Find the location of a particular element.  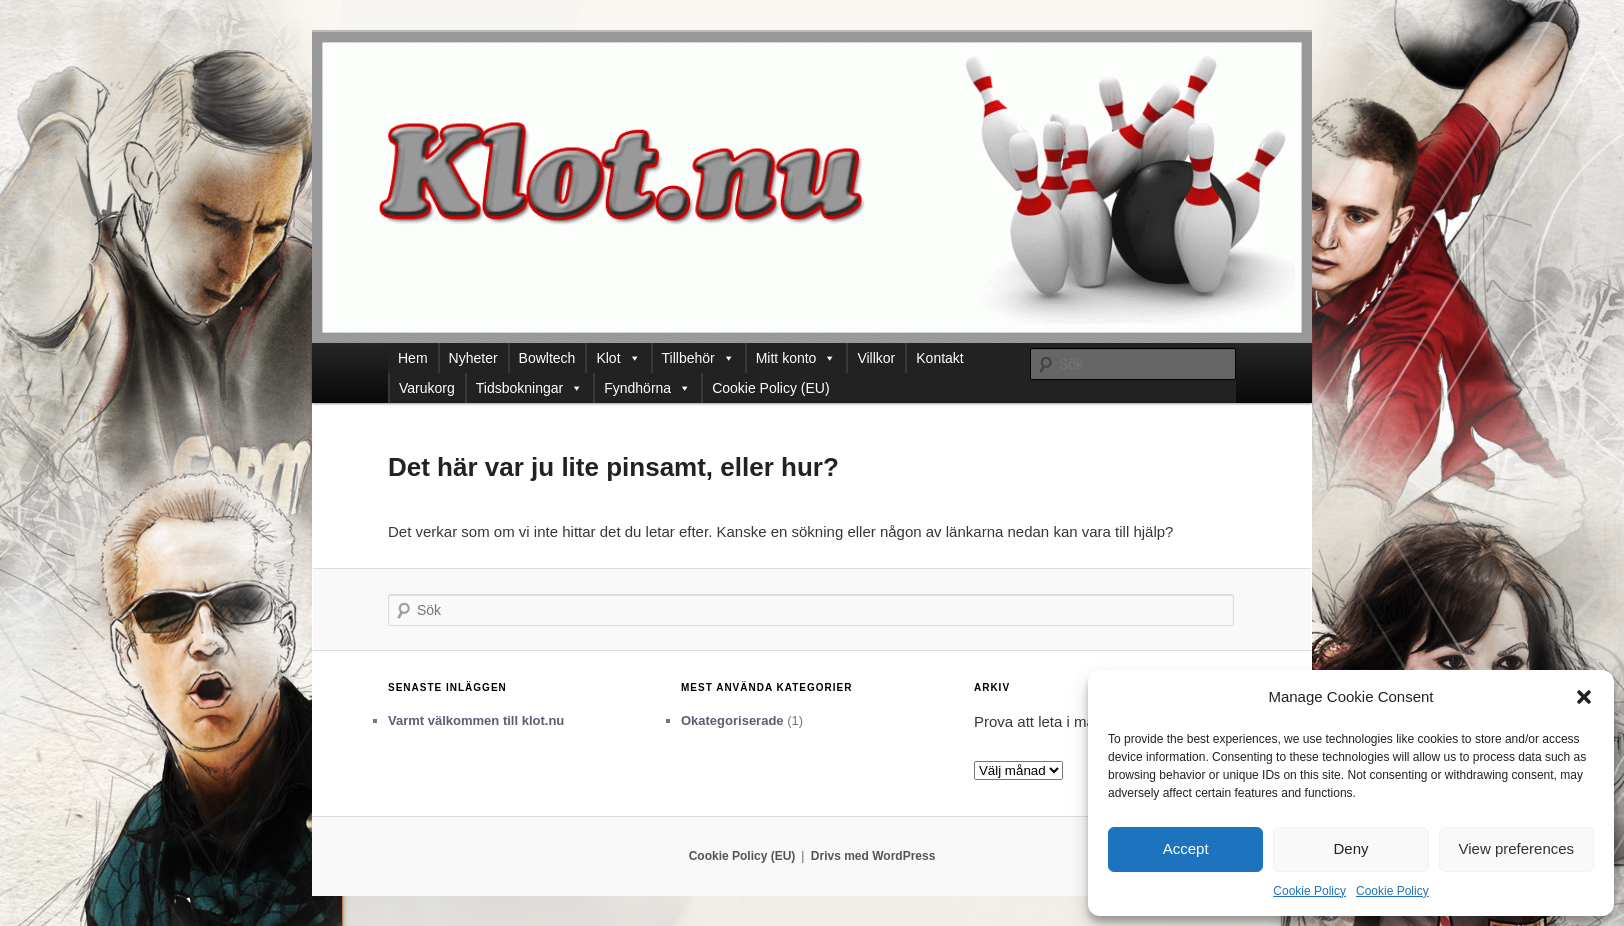

Mitt konto is located at coordinates (796, 358).